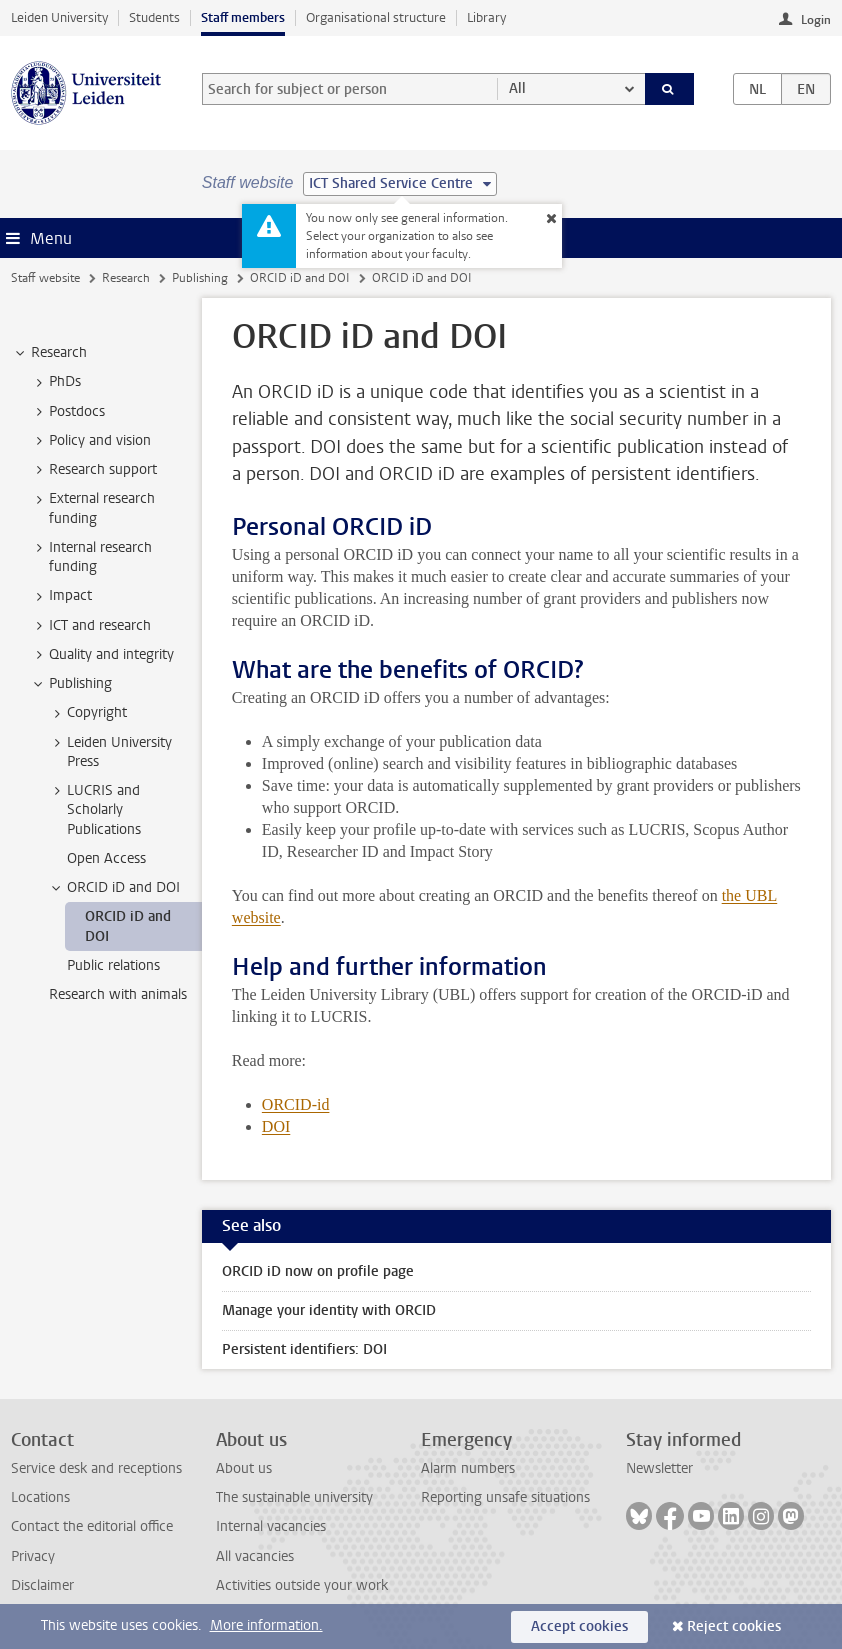 This screenshot has height=1649, width=842. Describe the element at coordinates (302, 1585) in the screenshot. I see `Activities outside your work` at that location.